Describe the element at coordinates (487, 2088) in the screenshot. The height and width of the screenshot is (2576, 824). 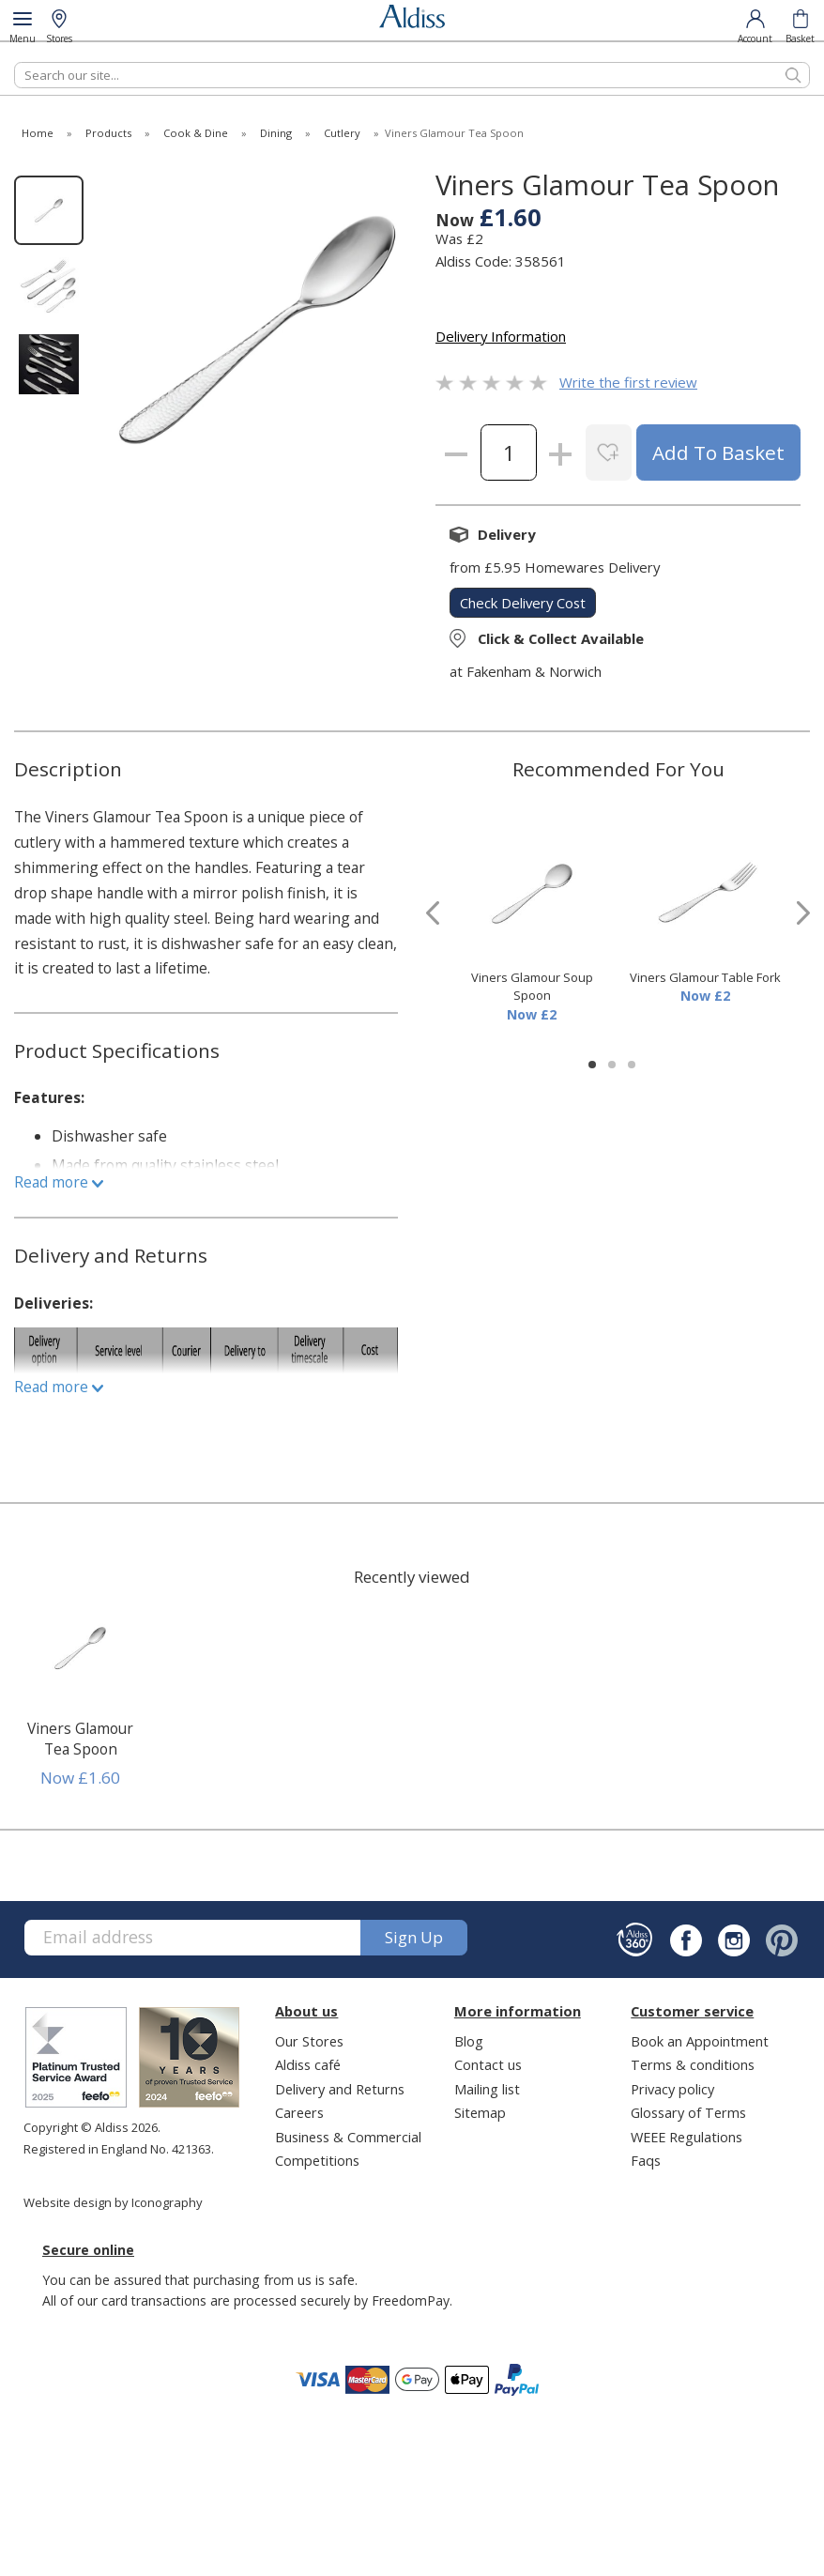
I see `Mailing list` at that location.